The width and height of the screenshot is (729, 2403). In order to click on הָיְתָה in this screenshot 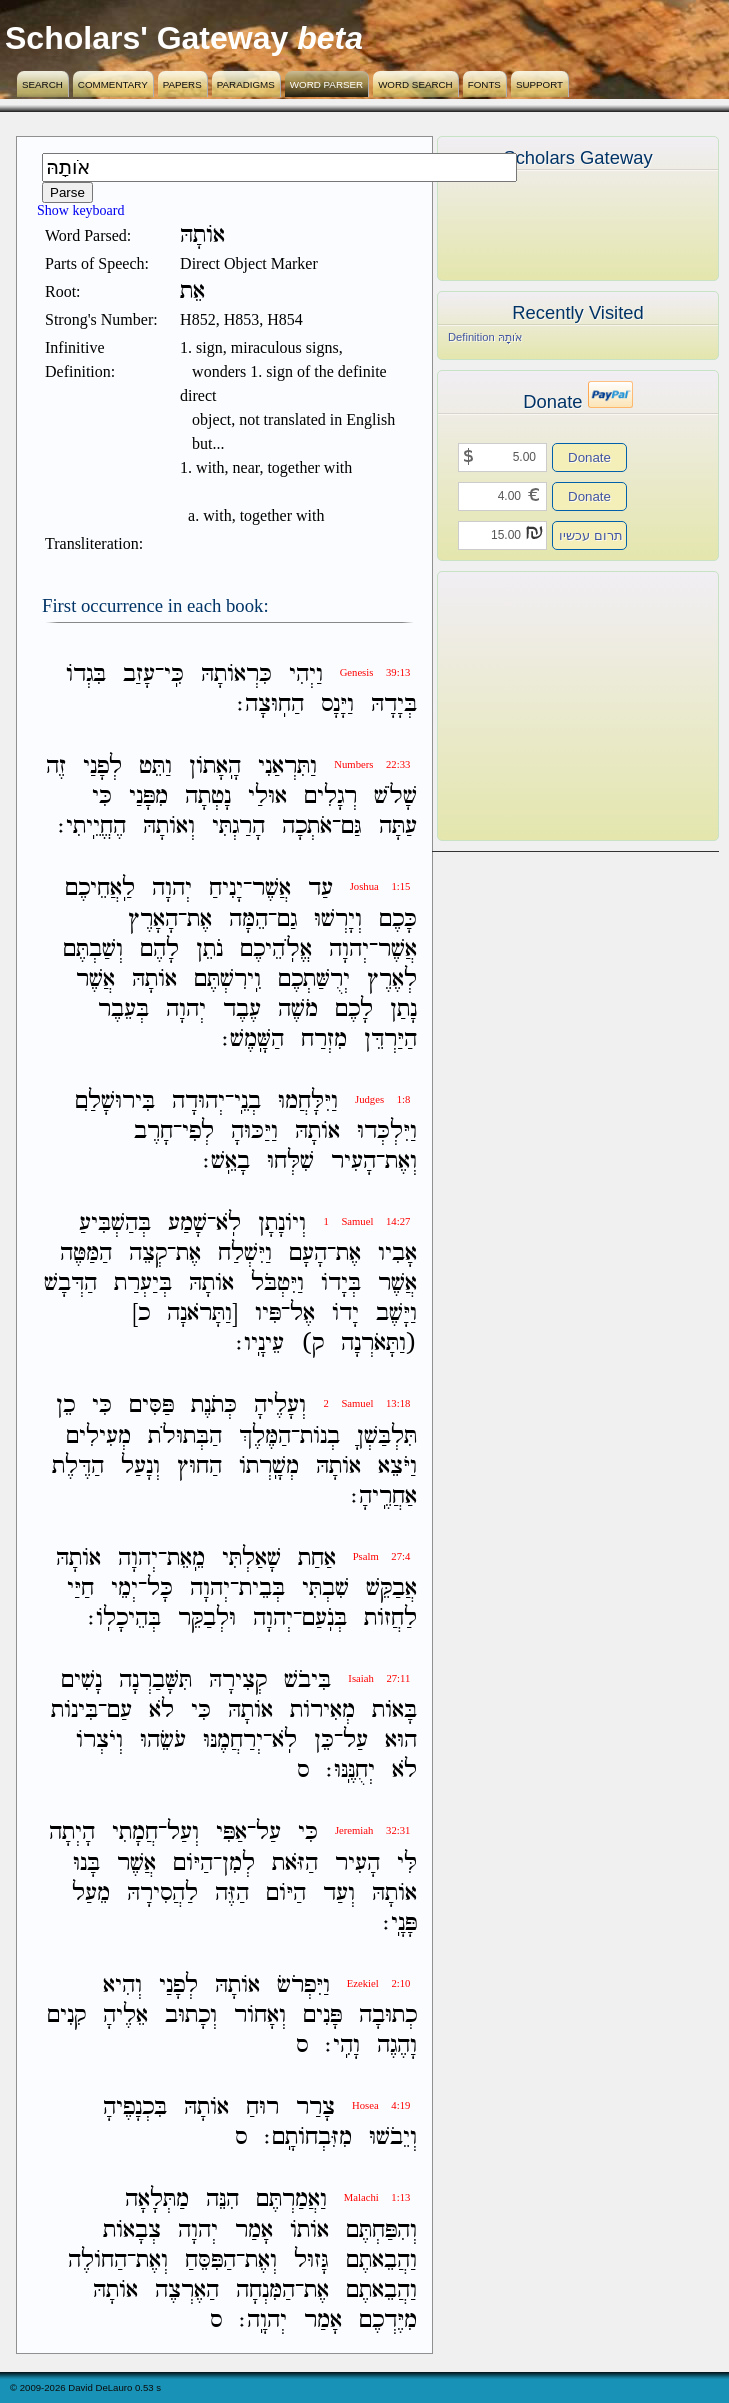, I will do `click(72, 1833)`.